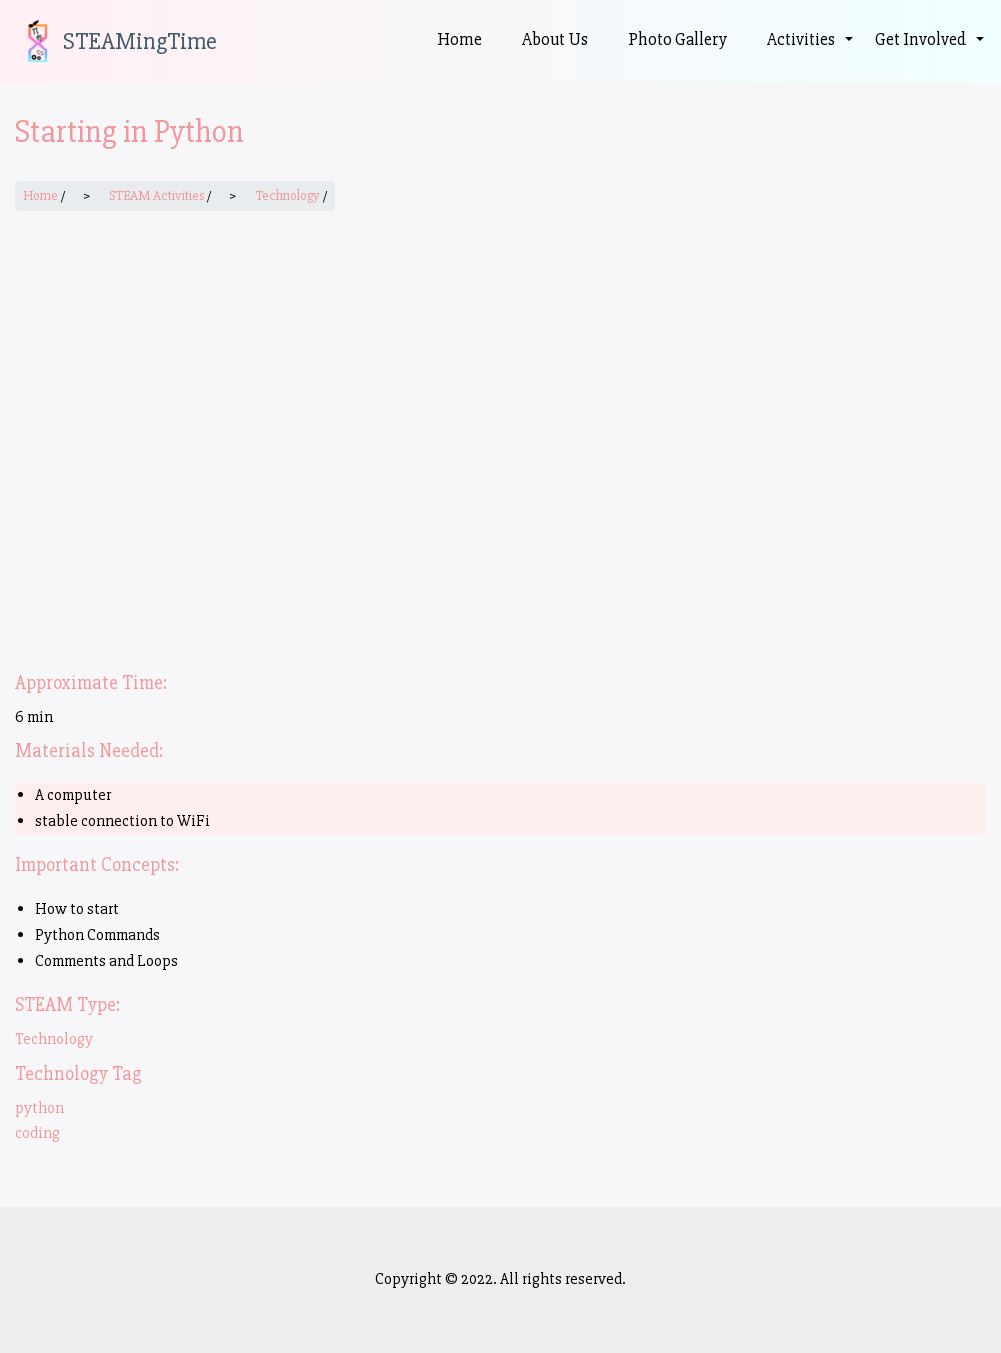 This screenshot has height=1353, width=1001. I want to click on About Us, so click(555, 39).